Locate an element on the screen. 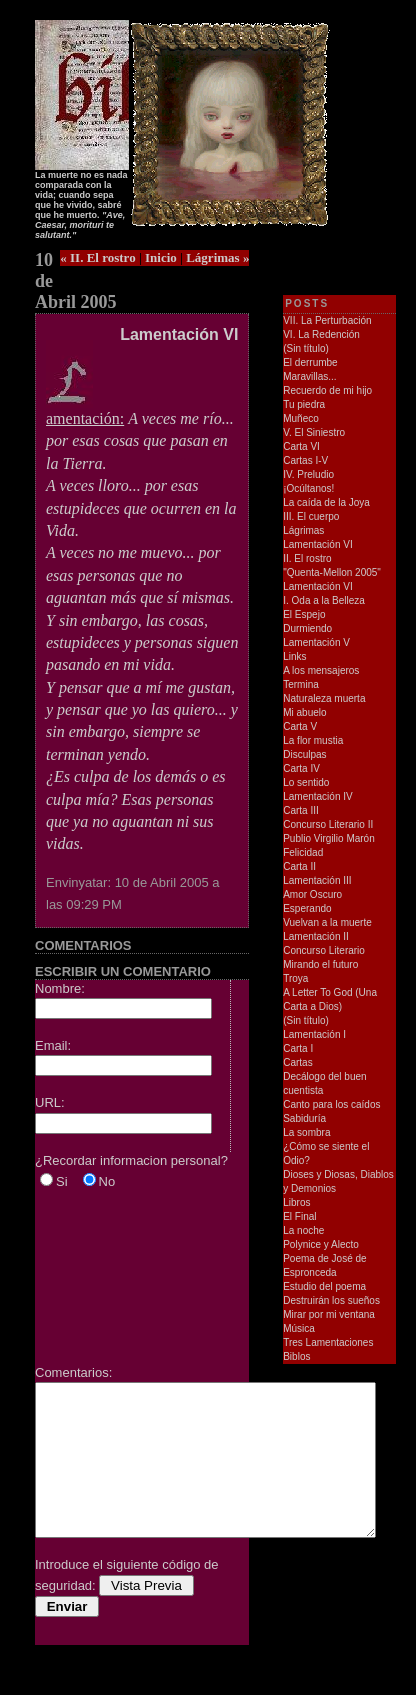 This screenshot has width=416, height=1695. Durmiendo is located at coordinates (307, 628).